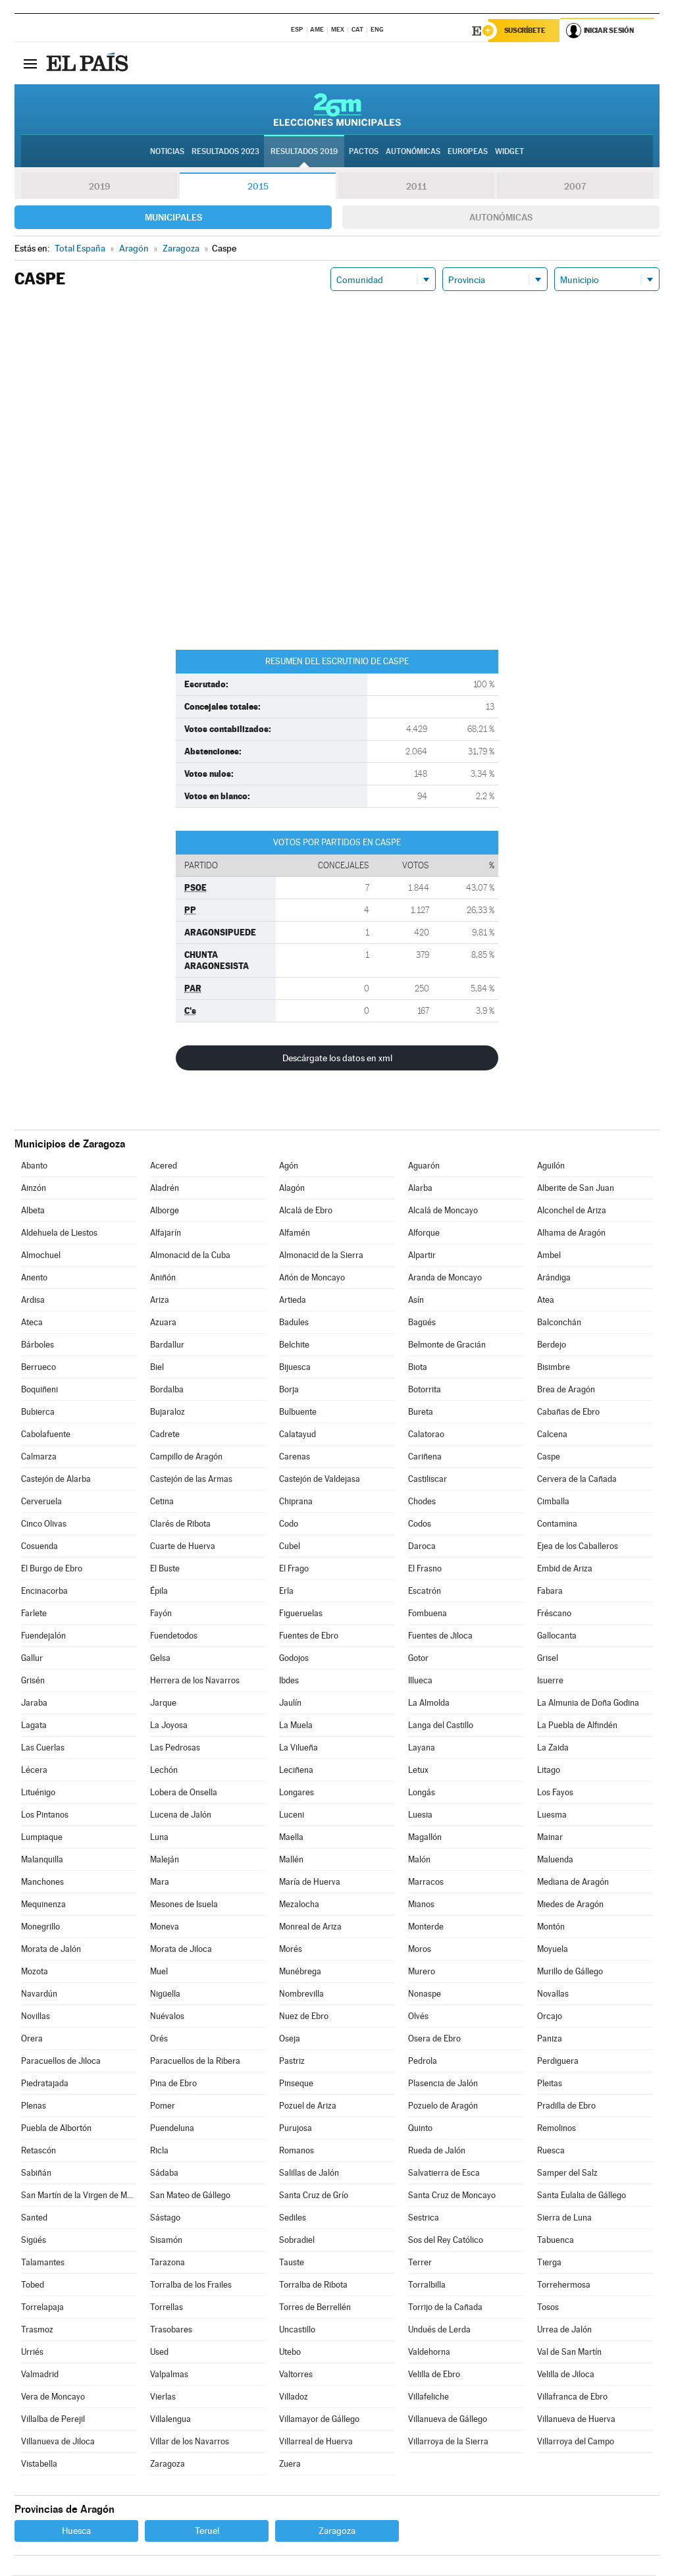  I want to click on Añón de Moncayo, so click(312, 1278).